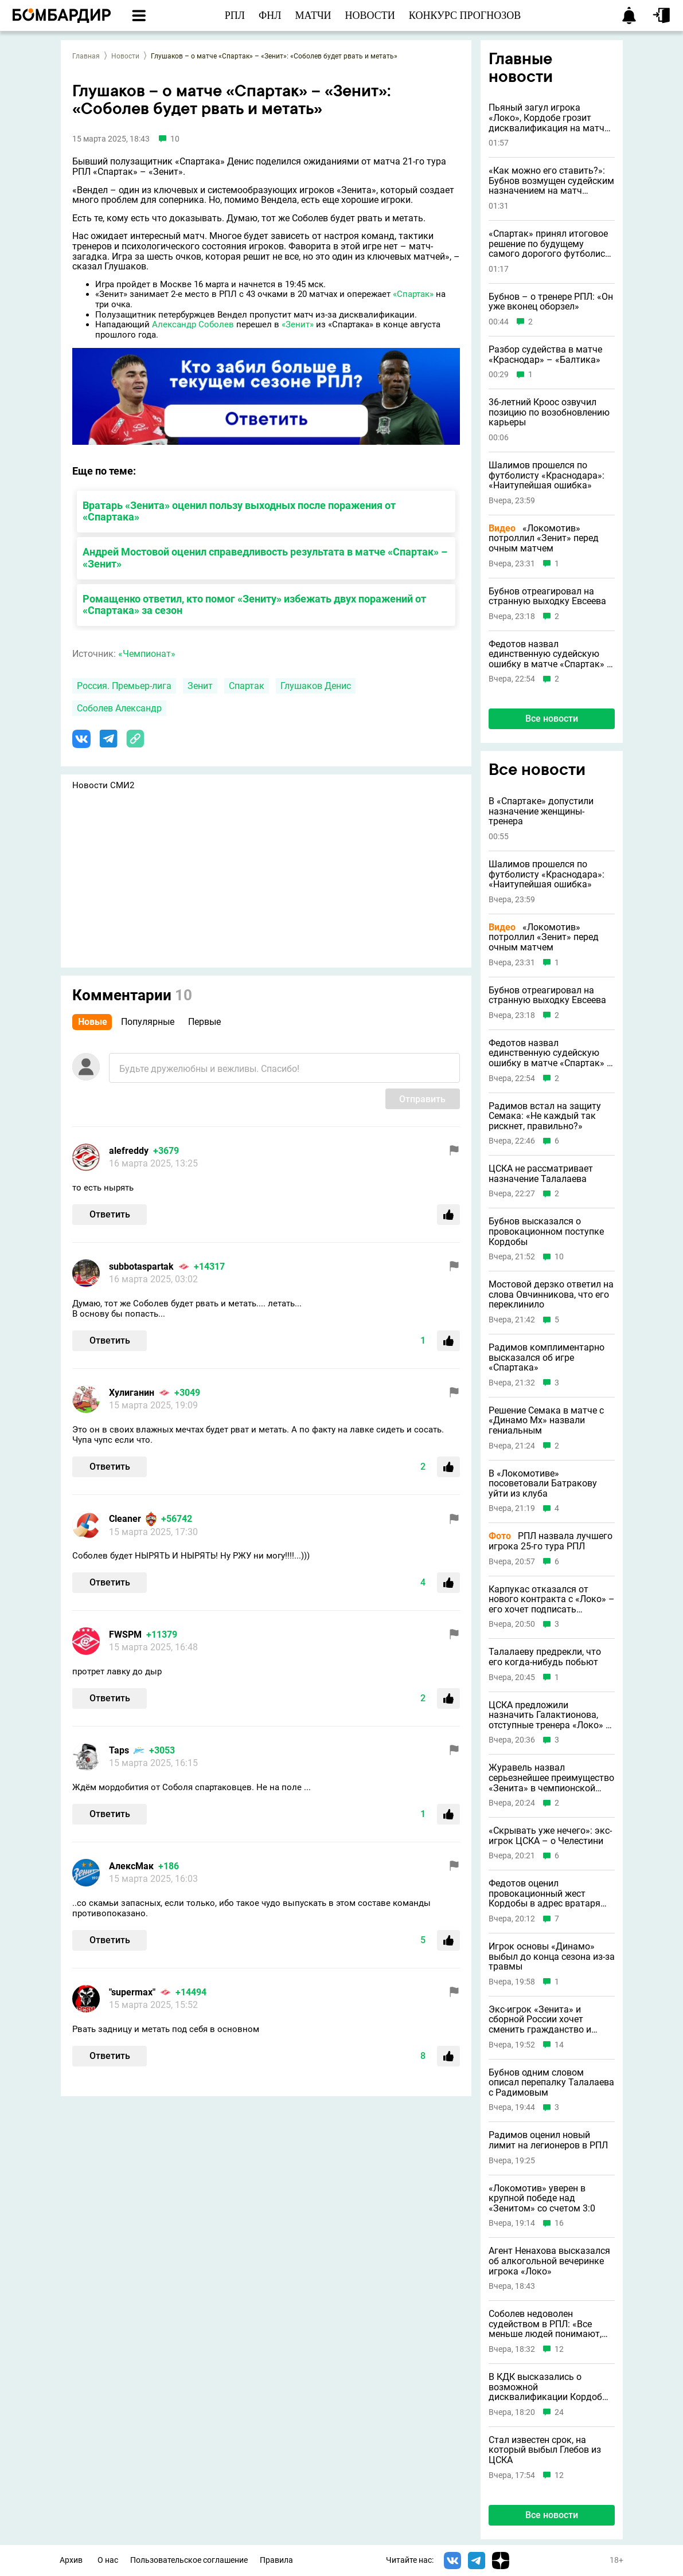 Image resolution: width=683 pixels, height=2576 pixels. What do you see at coordinates (551, 2083) in the screenshot?
I see `Бубнов одним словом описал перепалку Талалаева с Радимовым` at bounding box center [551, 2083].